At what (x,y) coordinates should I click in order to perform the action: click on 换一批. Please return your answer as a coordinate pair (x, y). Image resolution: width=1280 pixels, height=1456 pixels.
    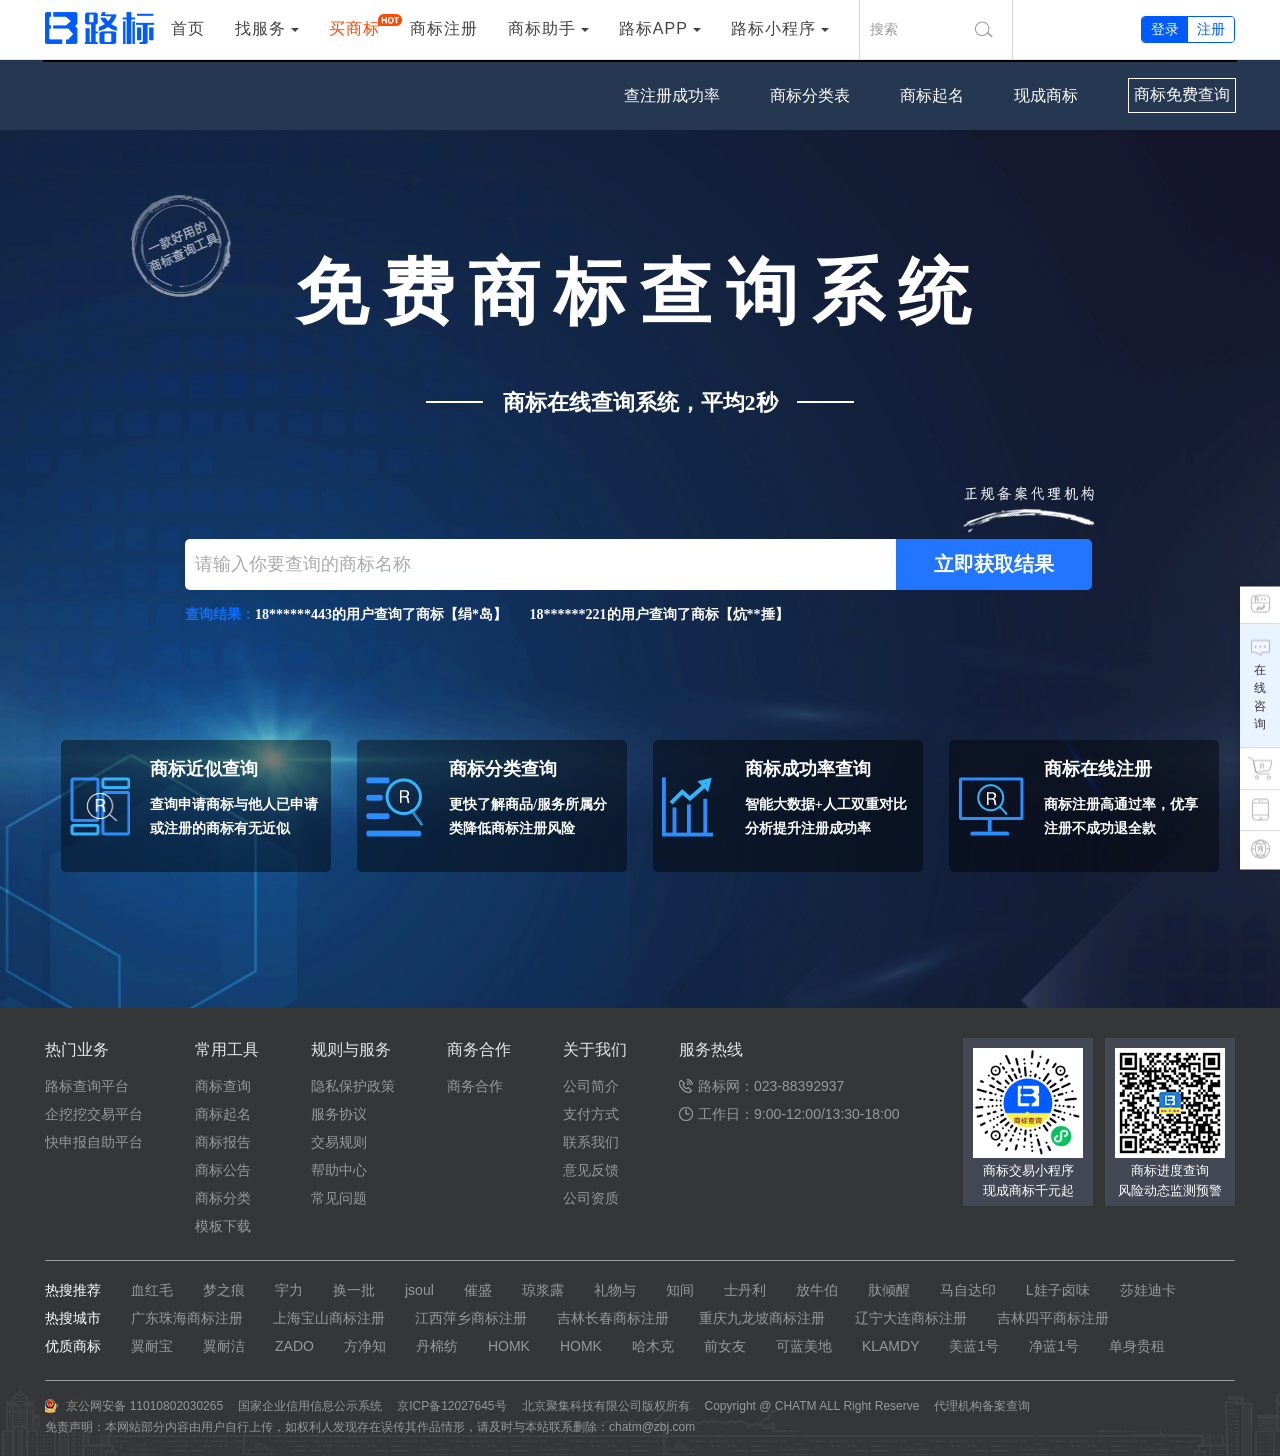
    Looking at the image, I should click on (354, 1290).